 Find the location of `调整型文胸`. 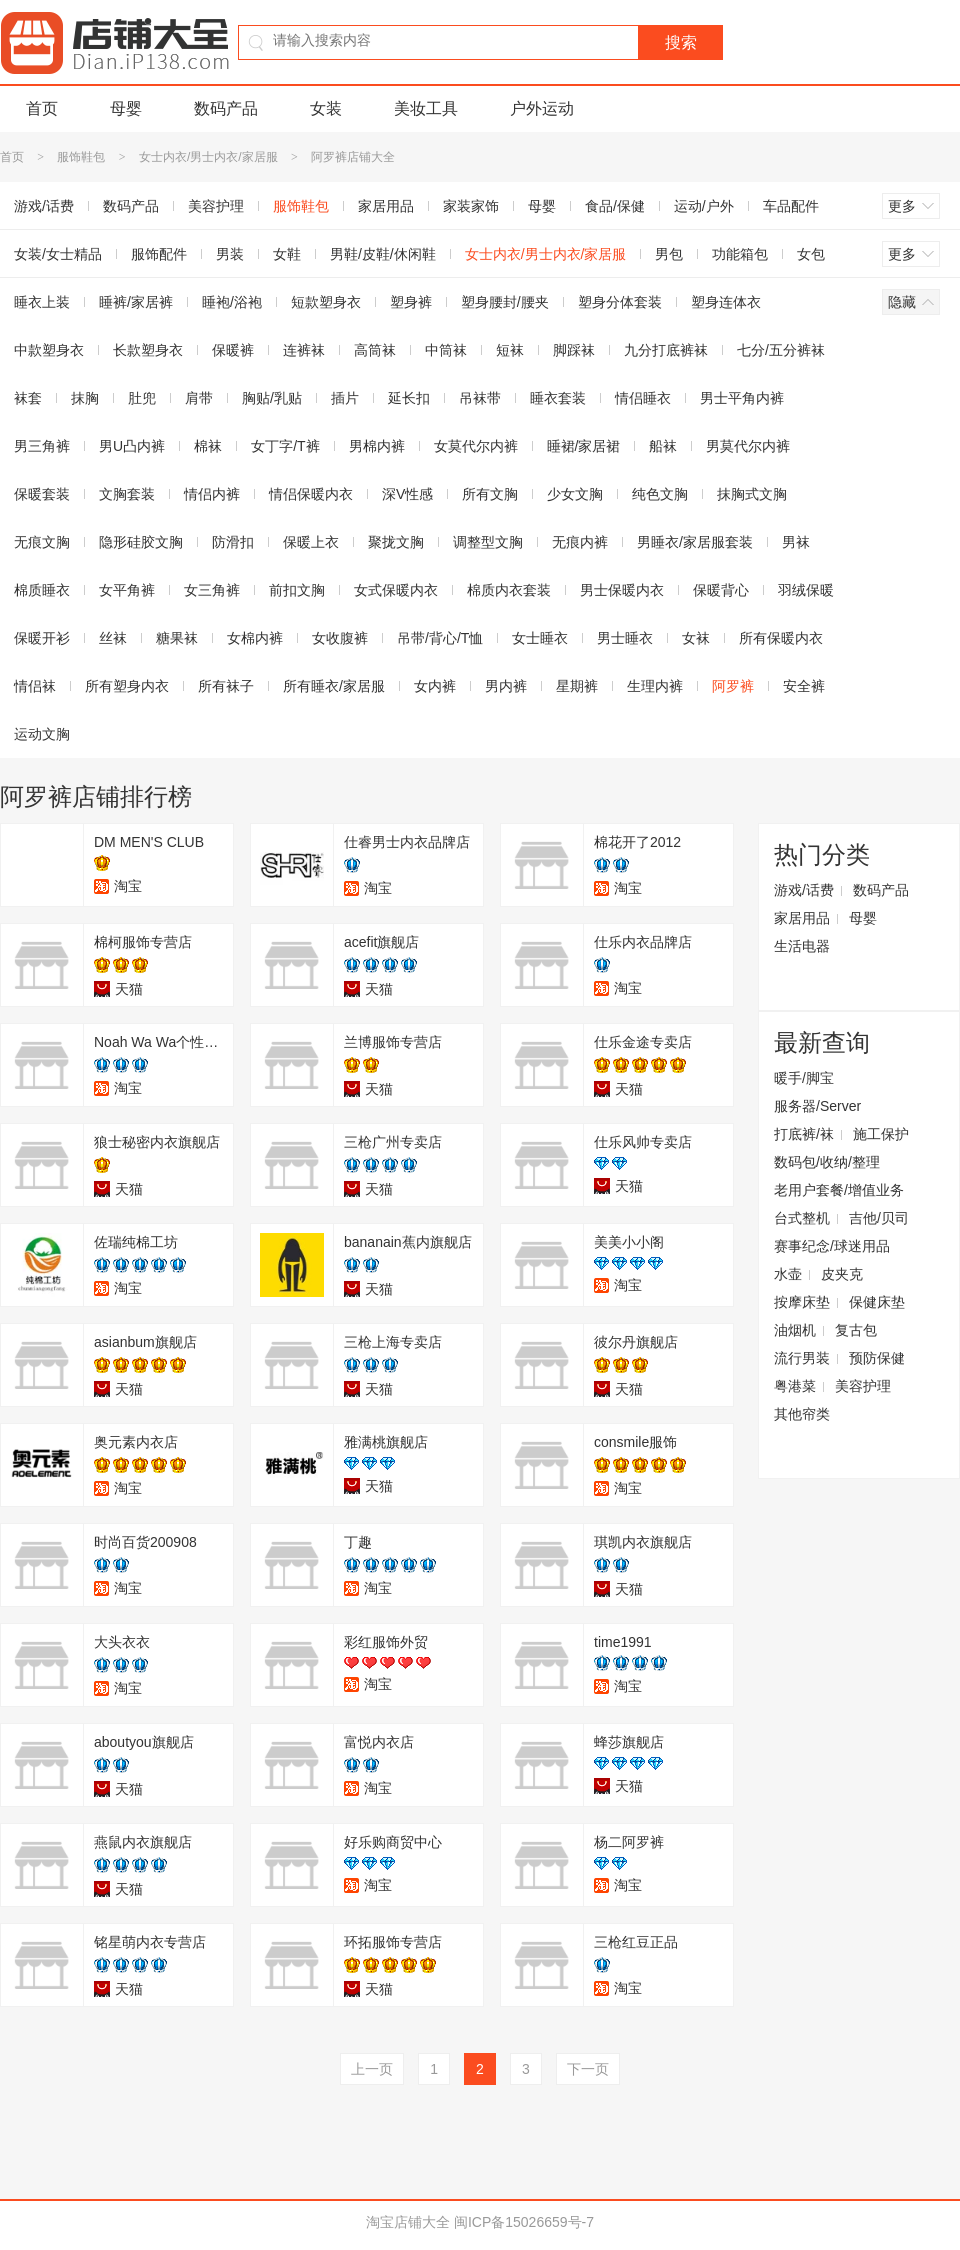

调整型文胸 is located at coordinates (488, 542).